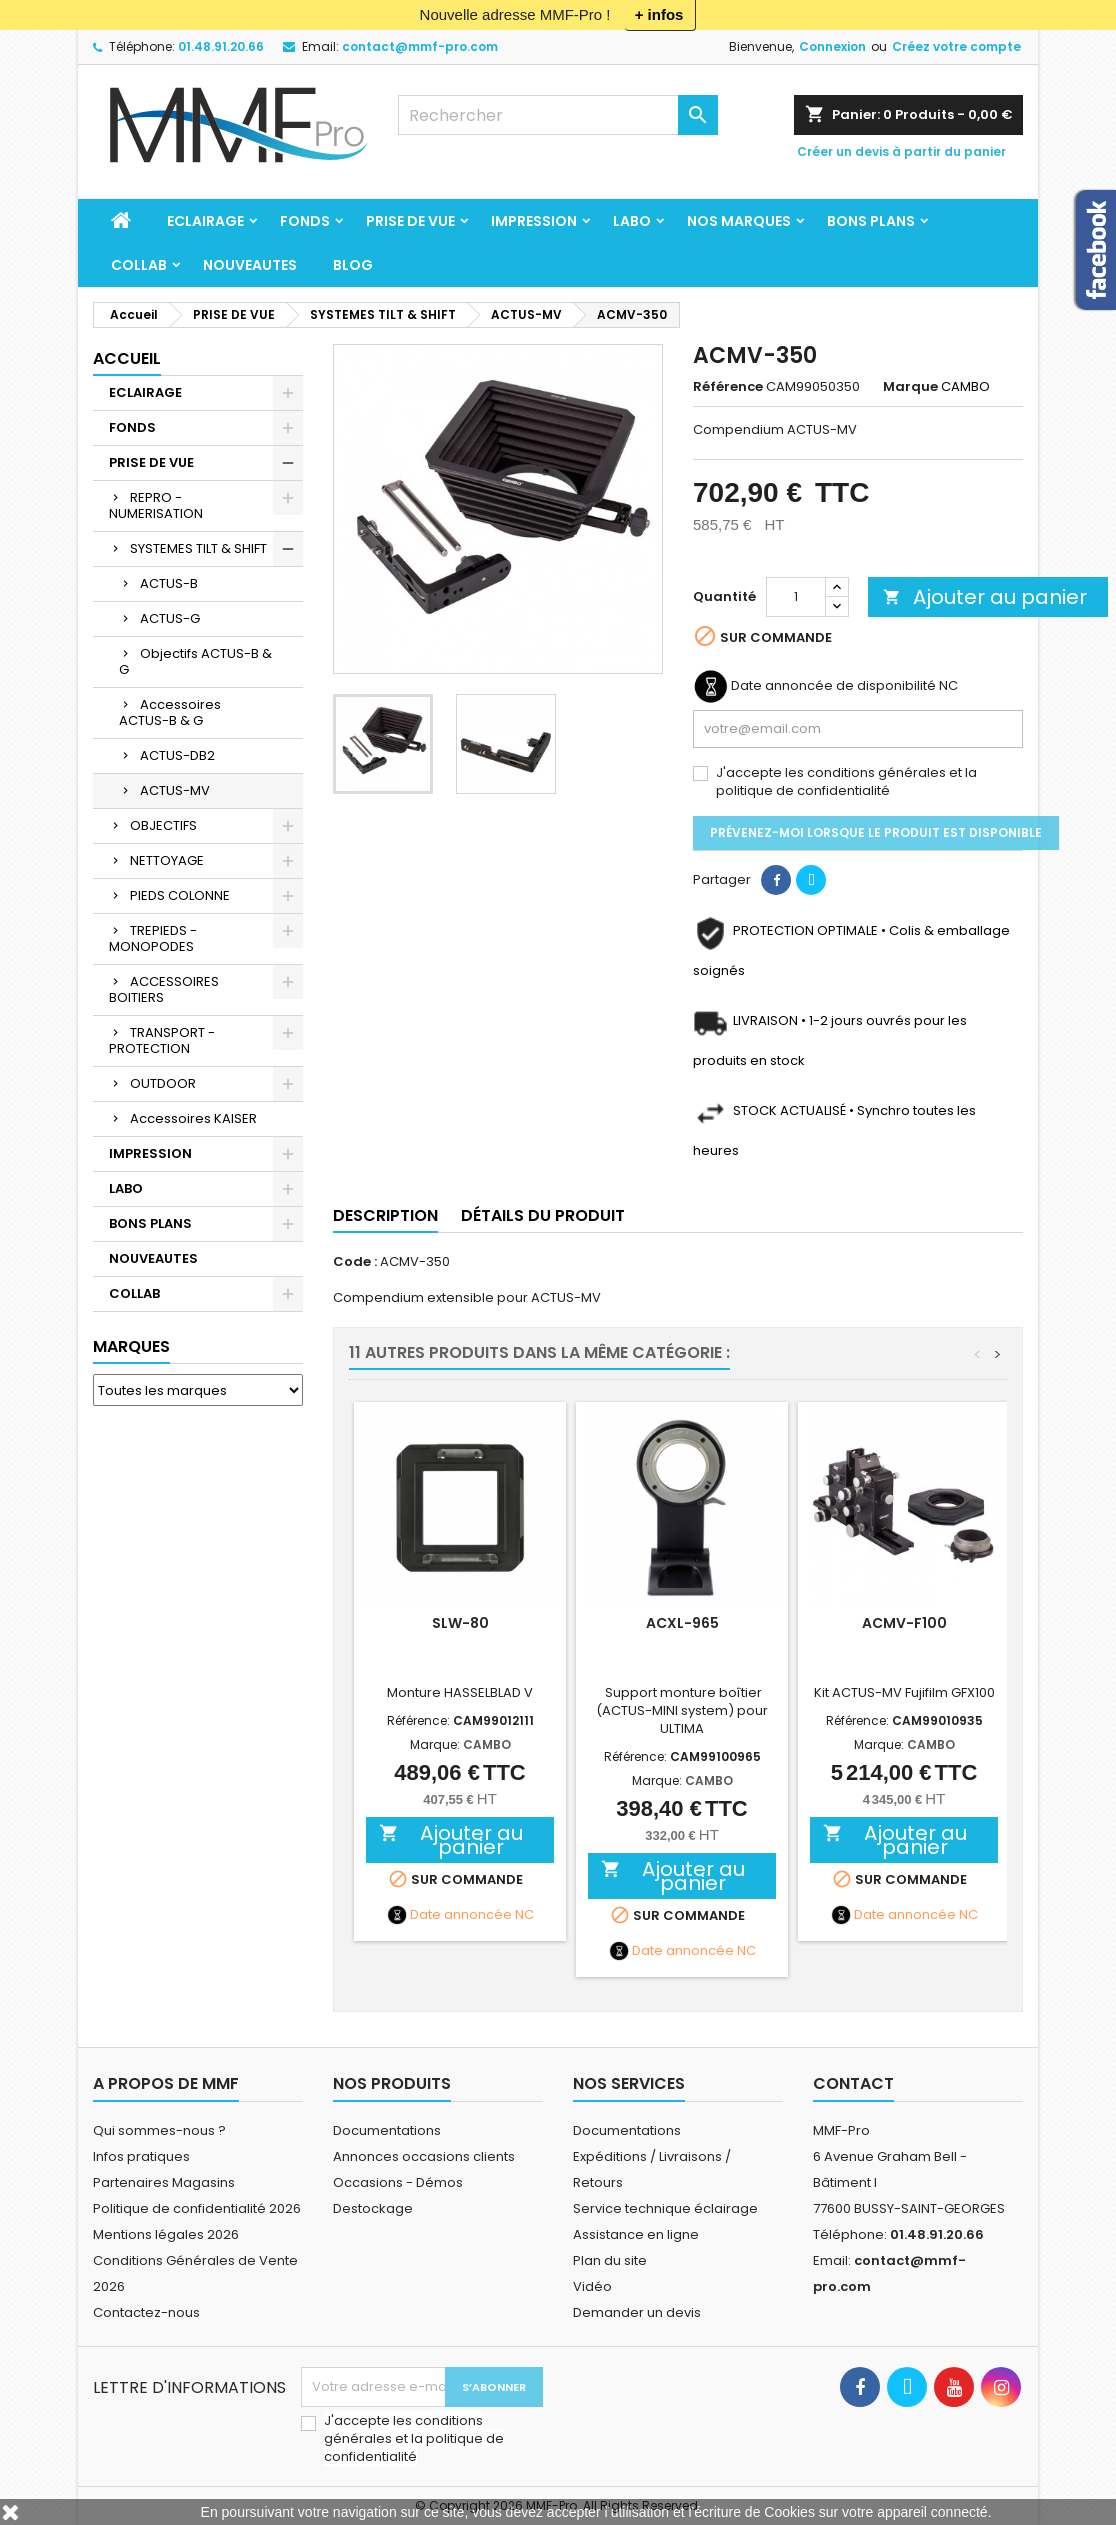 The height and width of the screenshot is (2525, 1116). Describe the element at coordinates (169, 583) in the screenshot. I see `ACTUS-B` at that location.